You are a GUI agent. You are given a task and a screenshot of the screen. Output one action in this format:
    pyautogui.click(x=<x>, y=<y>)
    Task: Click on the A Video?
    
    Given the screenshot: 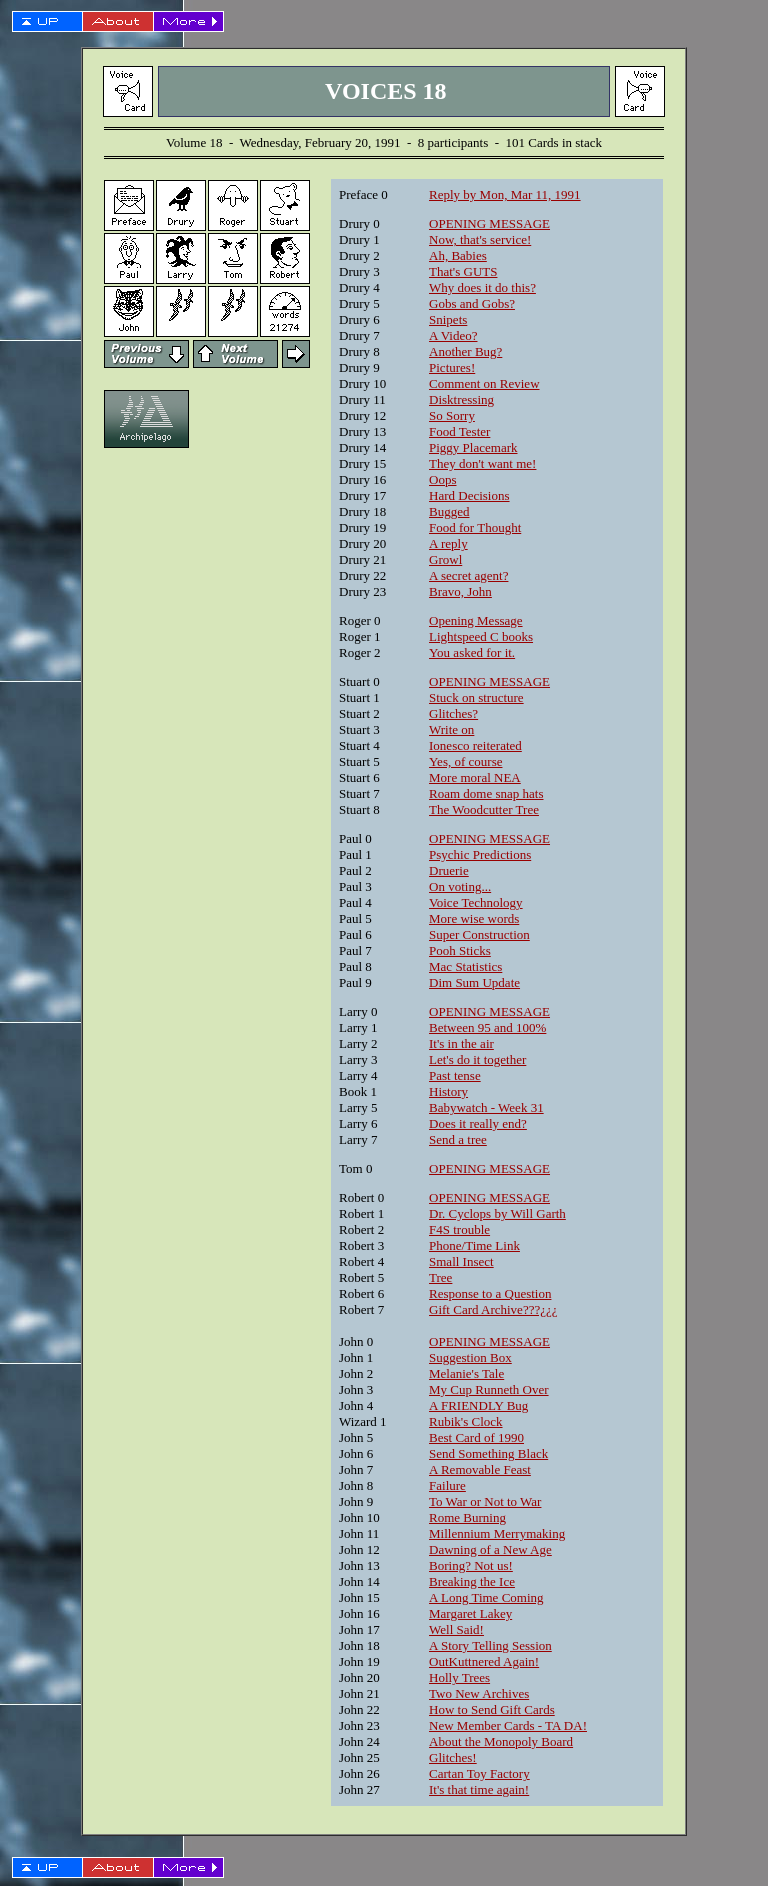 What is the action you would take?
    pyautogui.click(x=453, y=335)
    